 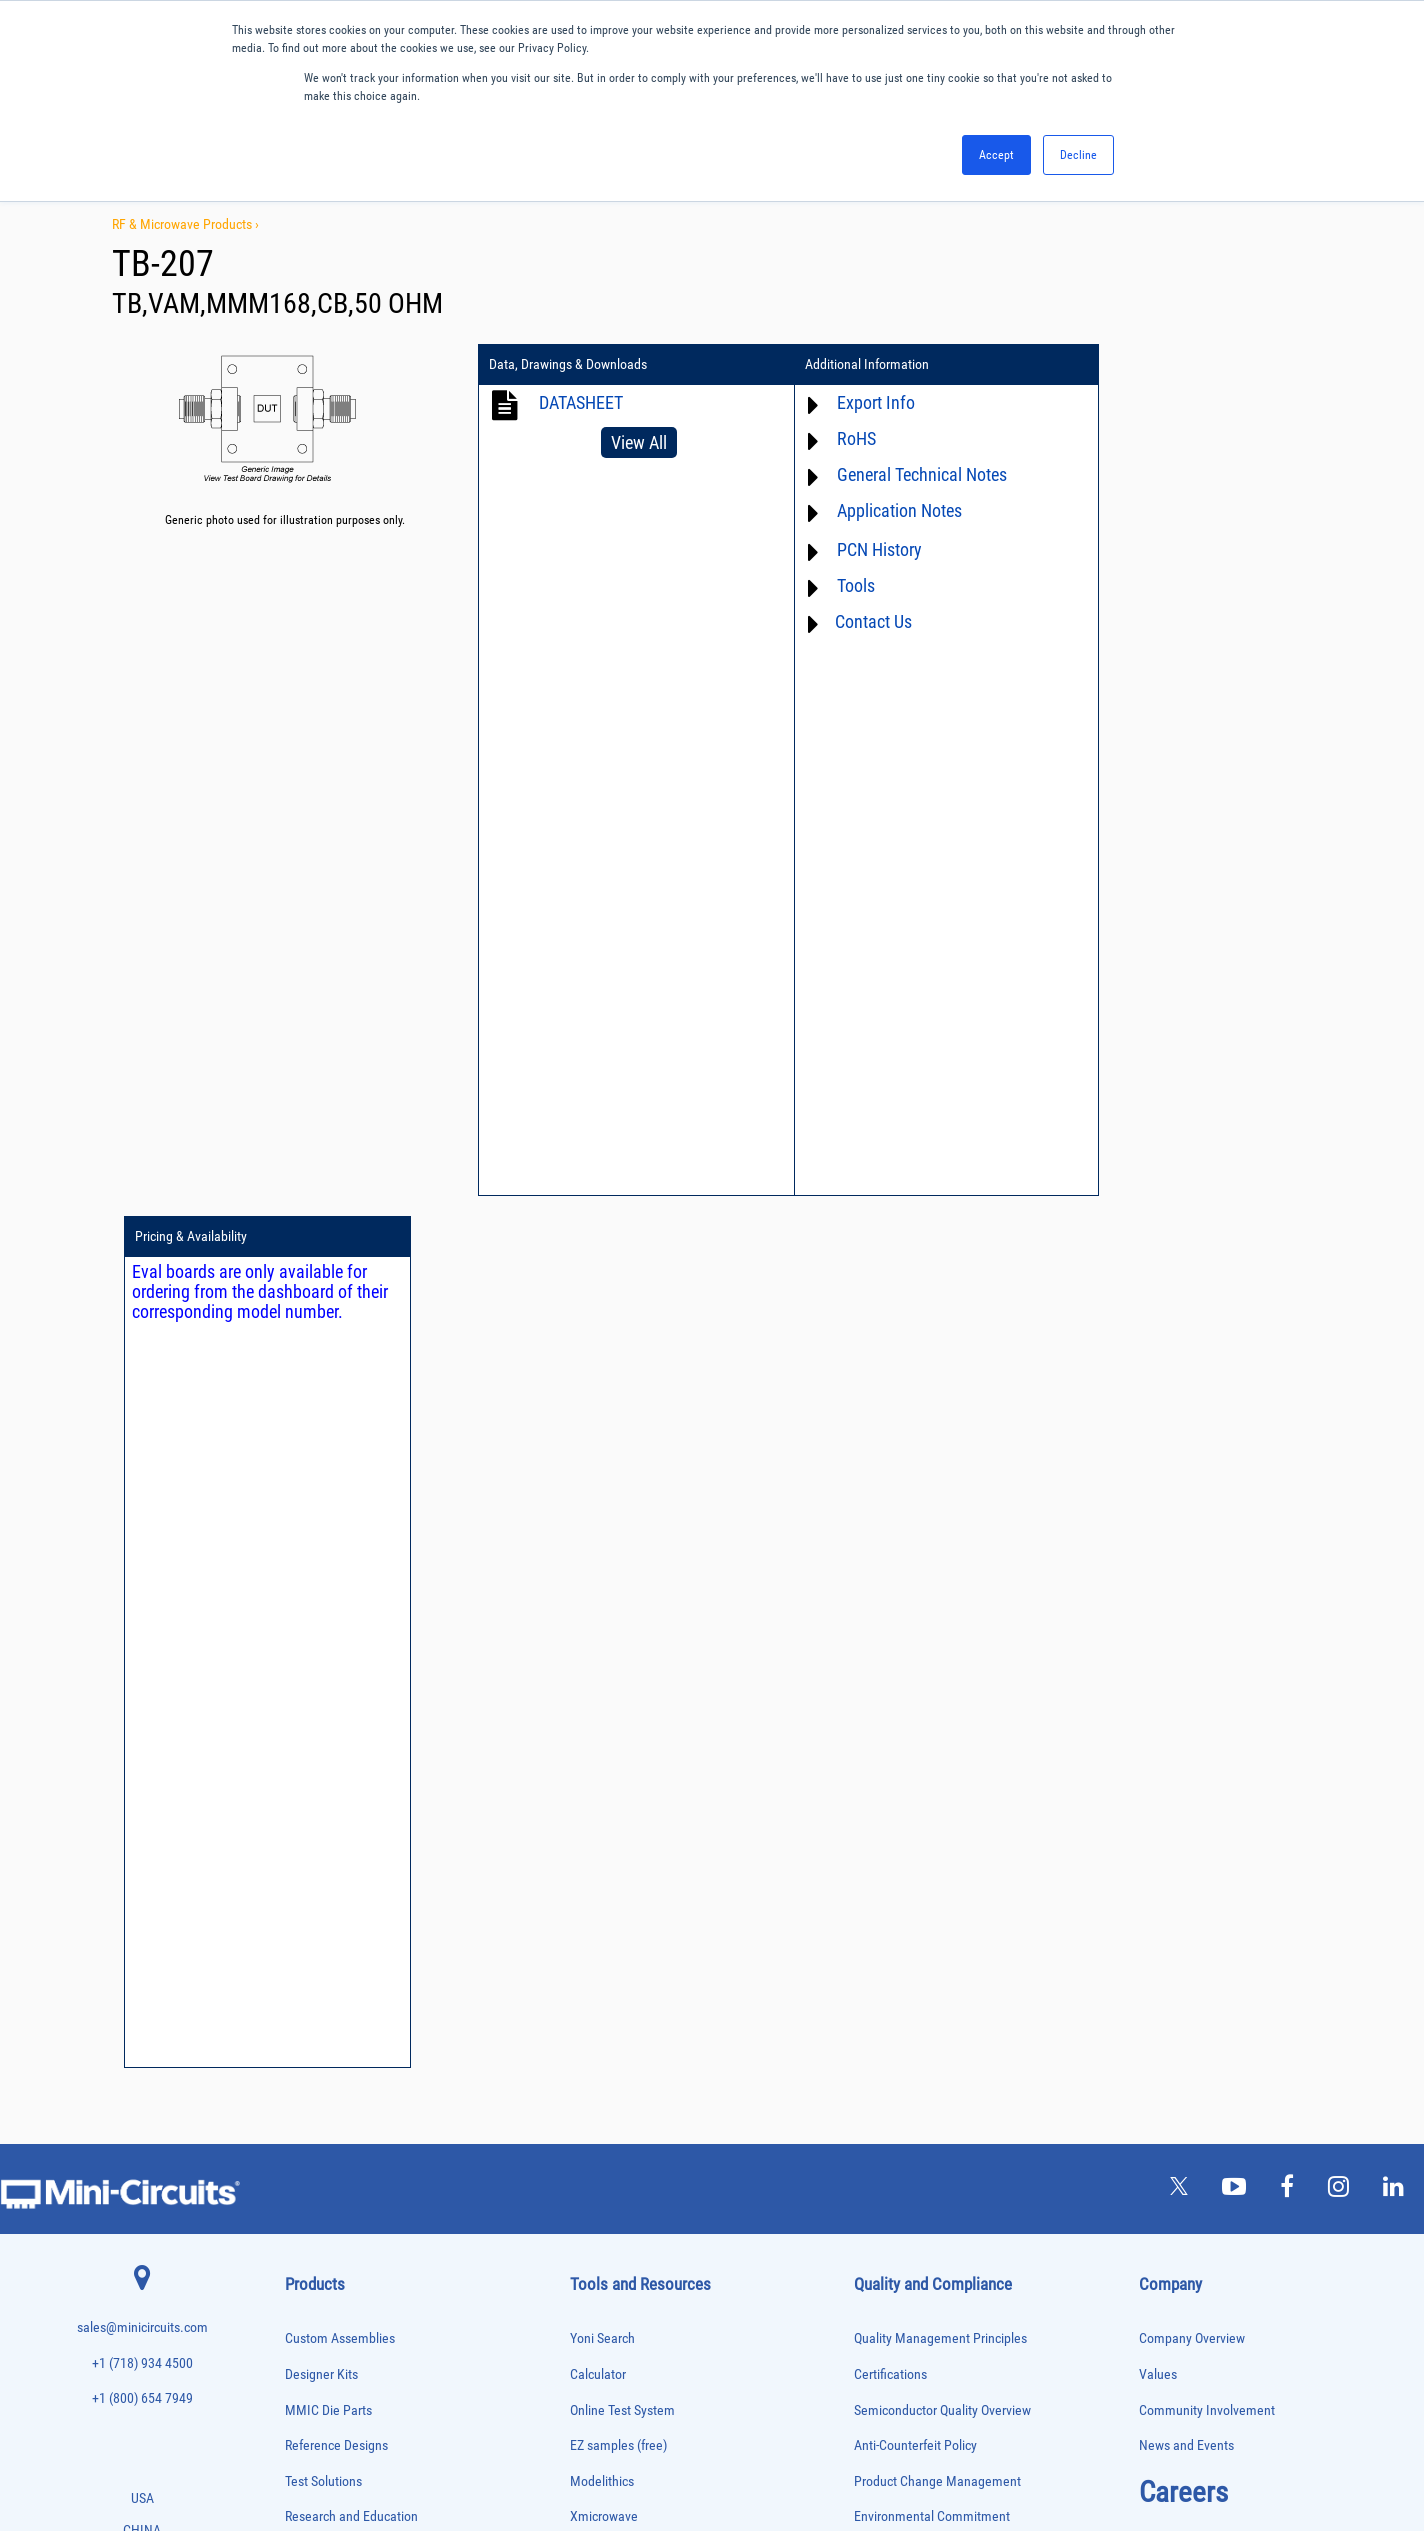 I want to click on PRIVACY POLICY, so click(x=701, y=2448).